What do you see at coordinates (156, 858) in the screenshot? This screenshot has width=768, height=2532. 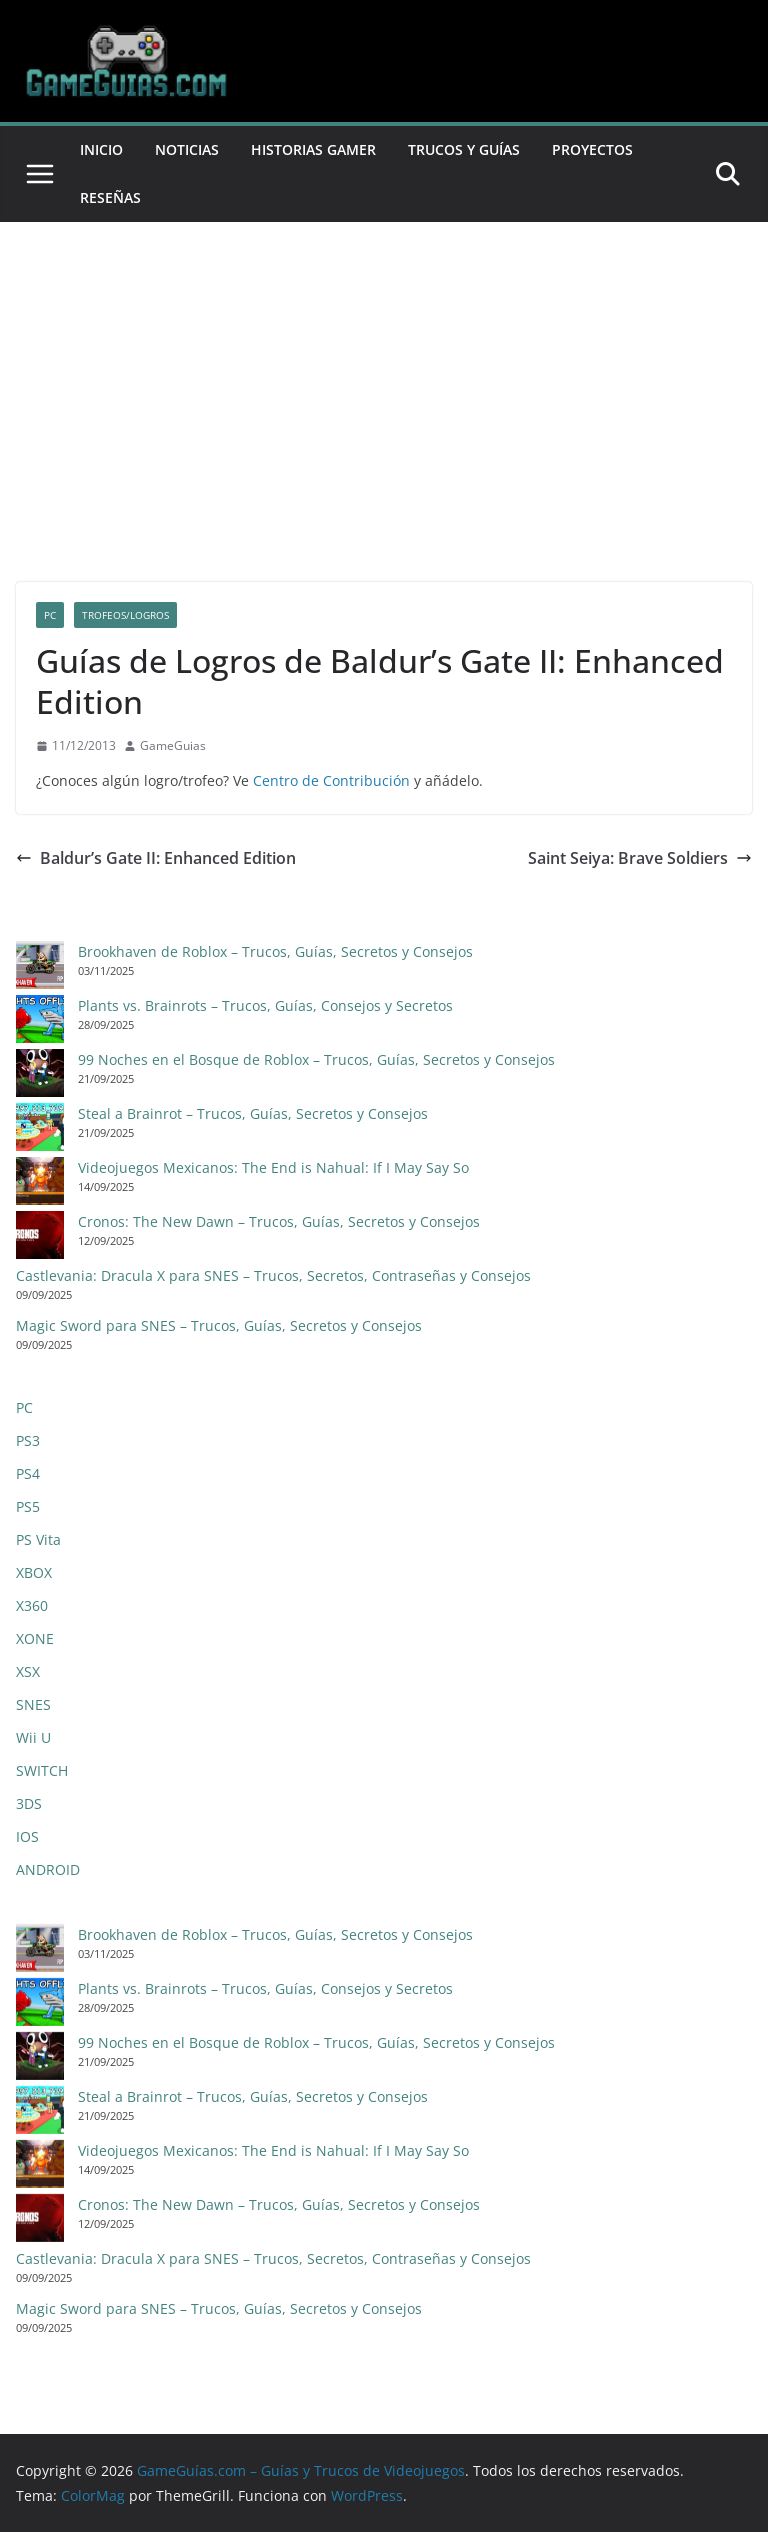 I see `Baldur’s Gate II: Enhanced Edition` at bounding box center [156, 858].